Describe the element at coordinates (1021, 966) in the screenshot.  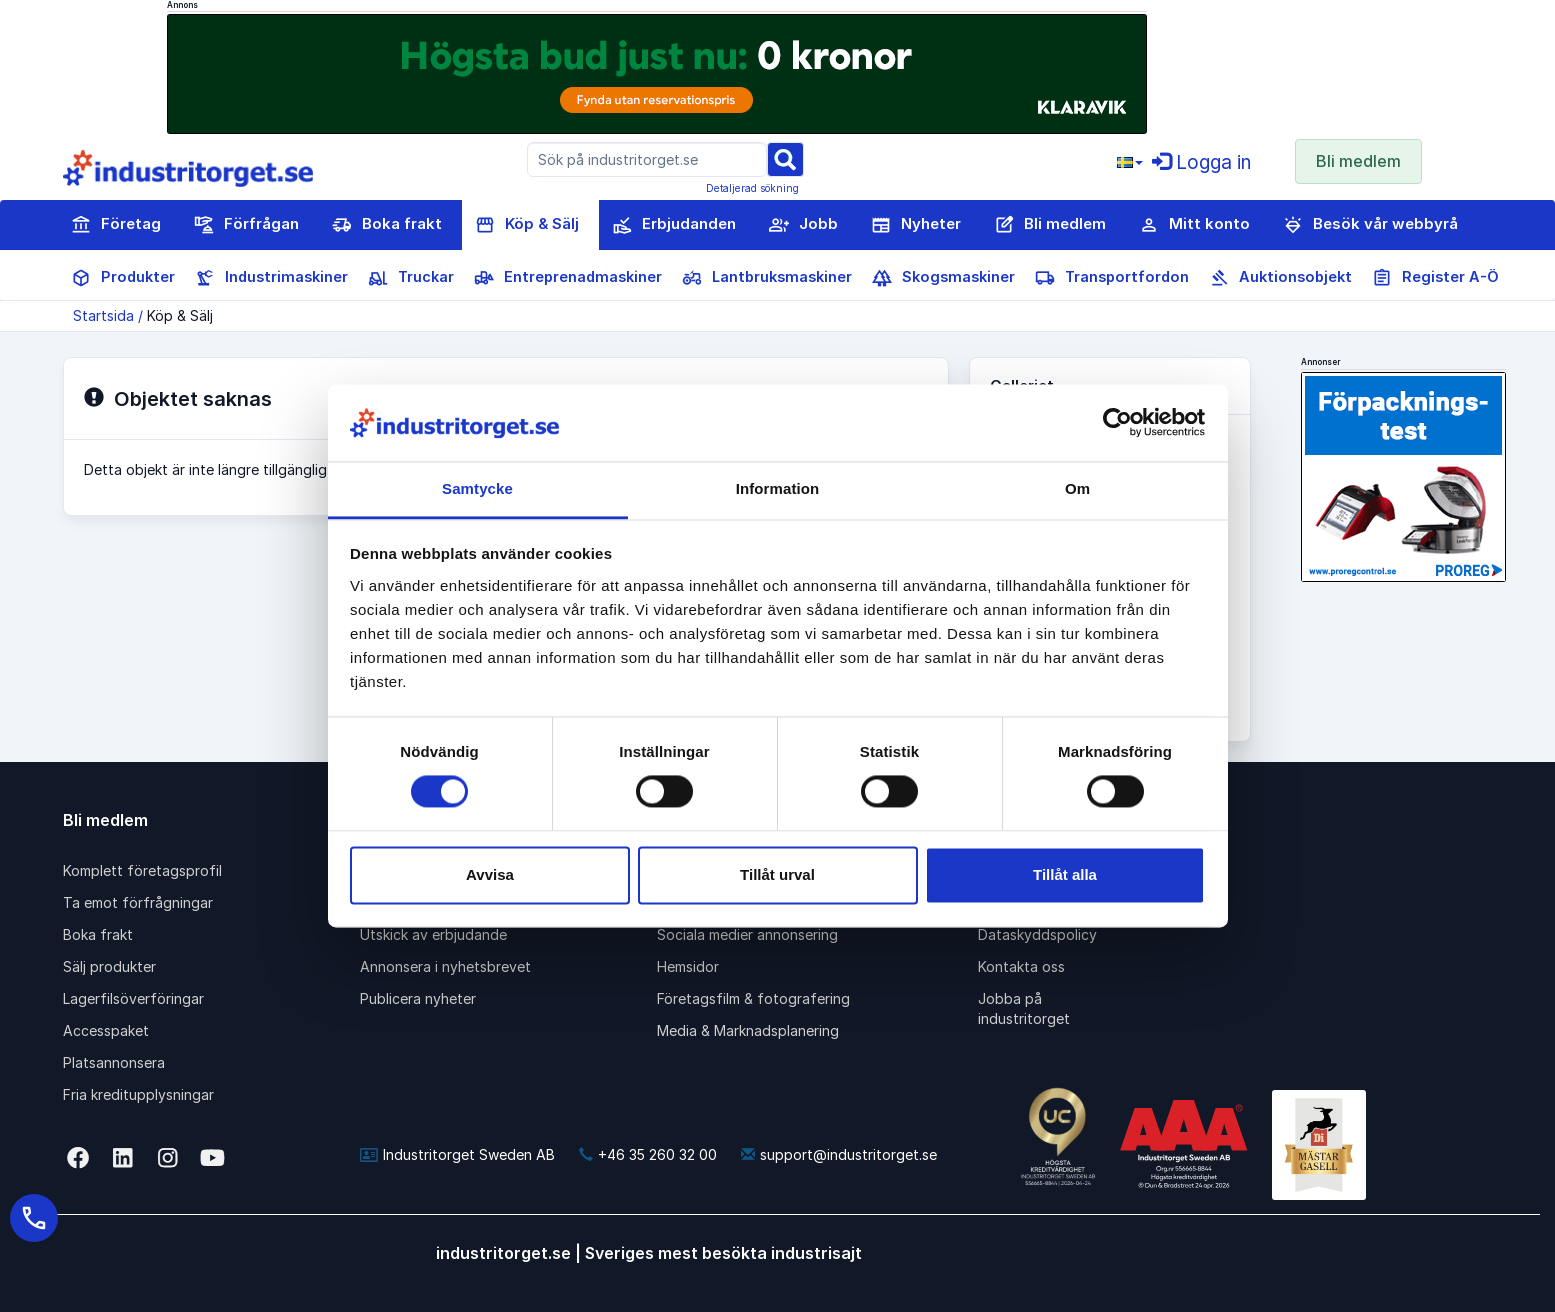
I see `Kontakta oss` at that location.